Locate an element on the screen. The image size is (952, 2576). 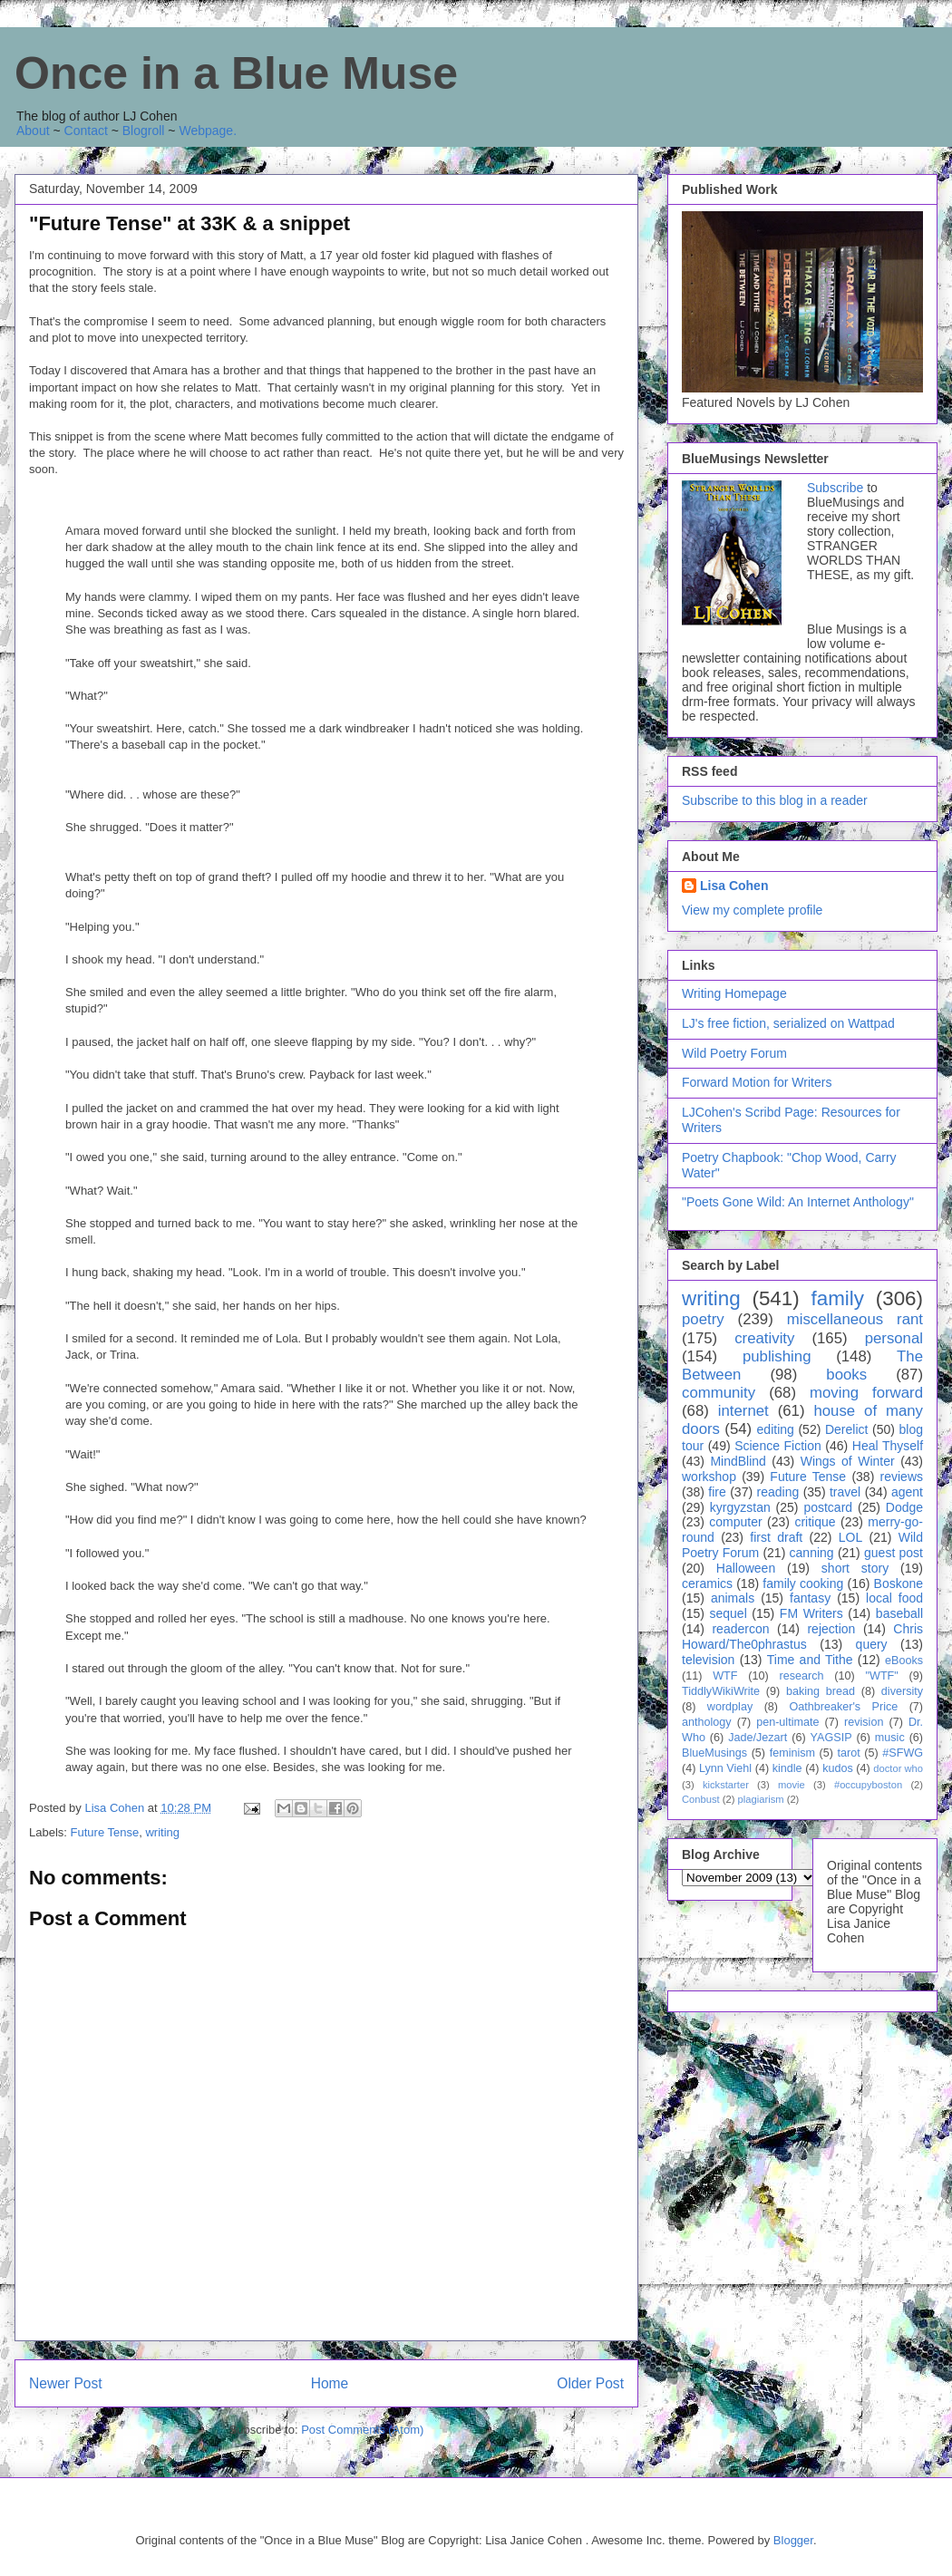
baking bread is located at coordinates (820, 1691).